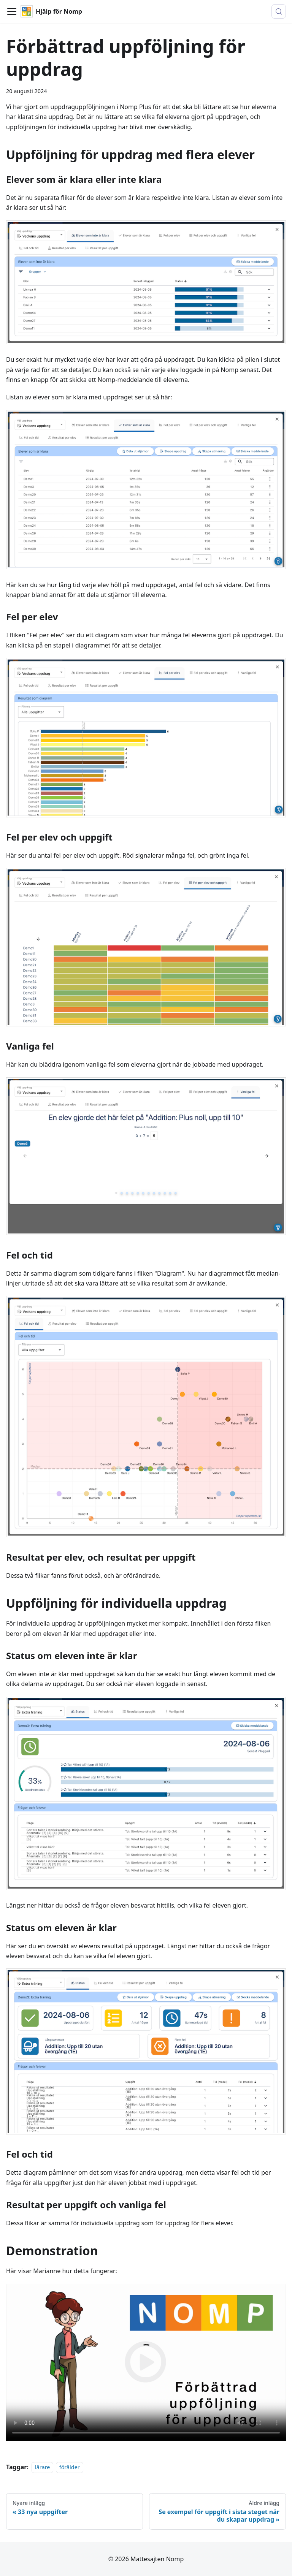  Describe the element at coordinates (69, 2467) in the screenshot. I see `förälder` at that location.